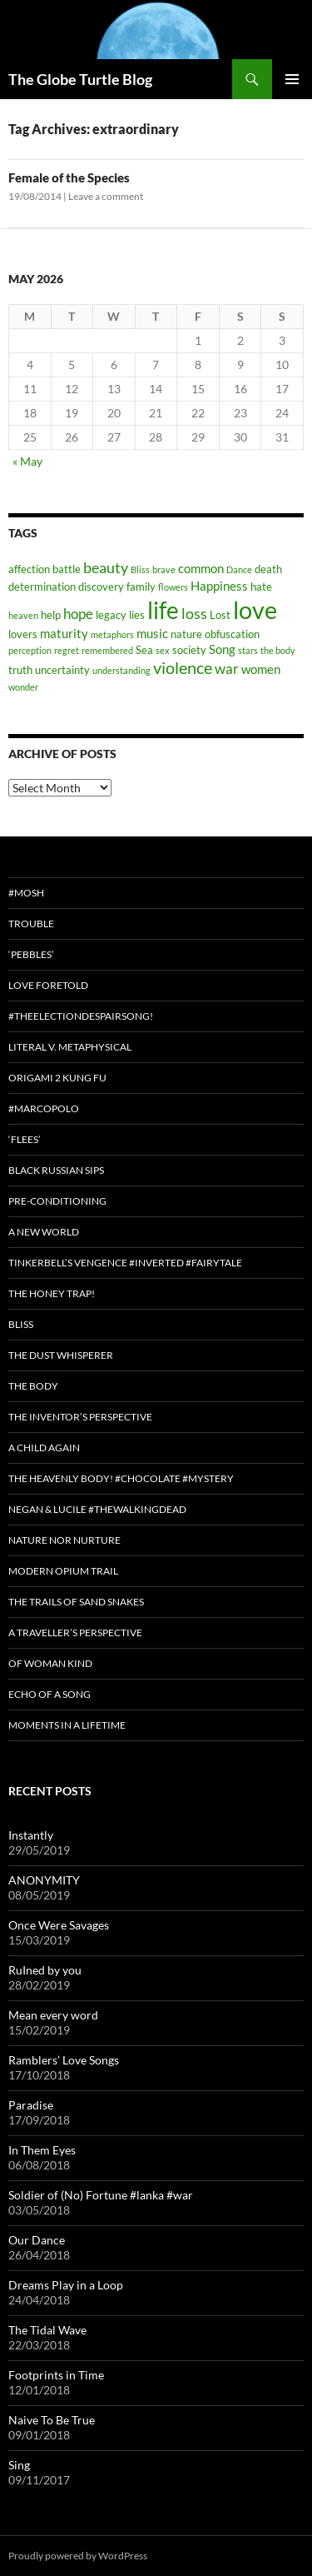  I want to click on Primary Menu, so click(292, 79).